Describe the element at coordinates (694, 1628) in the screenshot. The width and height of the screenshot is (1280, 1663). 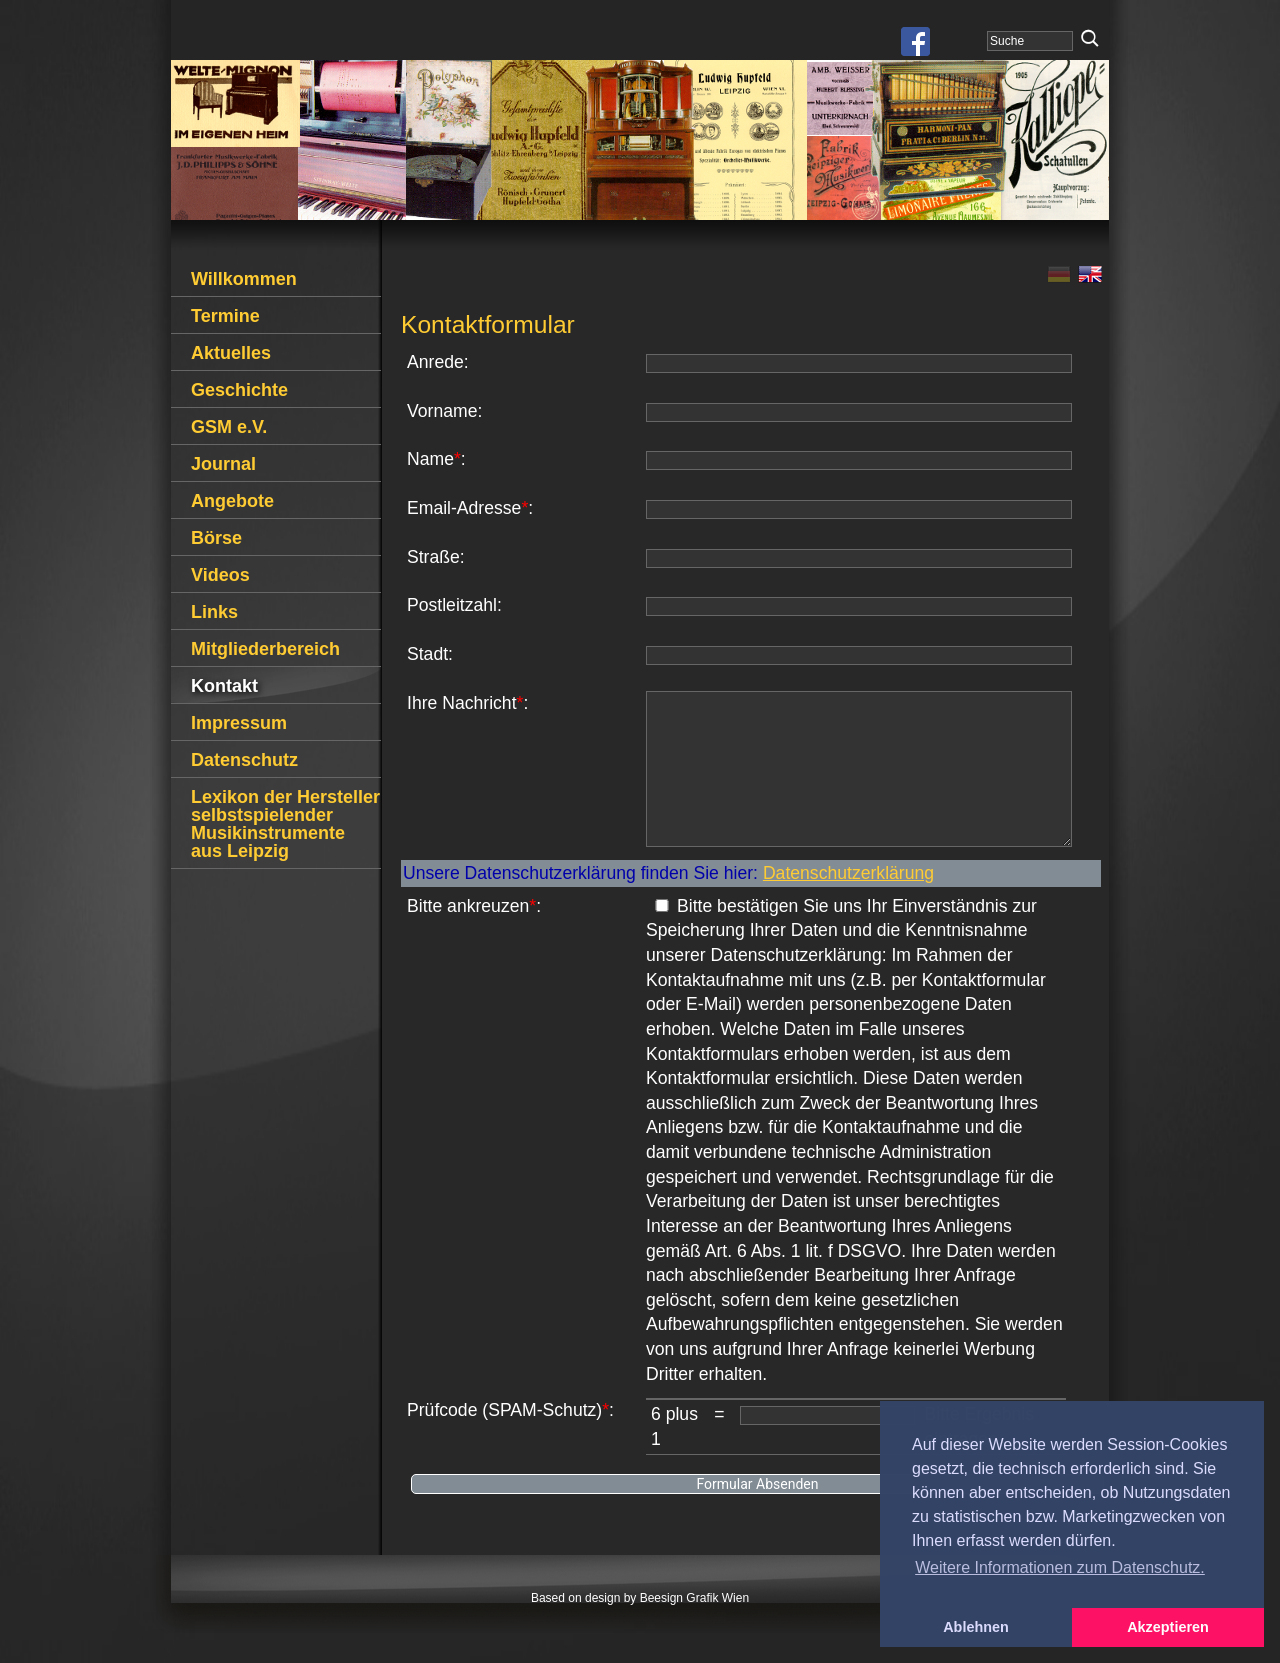
I see `Beesign Grafik Wien` at that location.